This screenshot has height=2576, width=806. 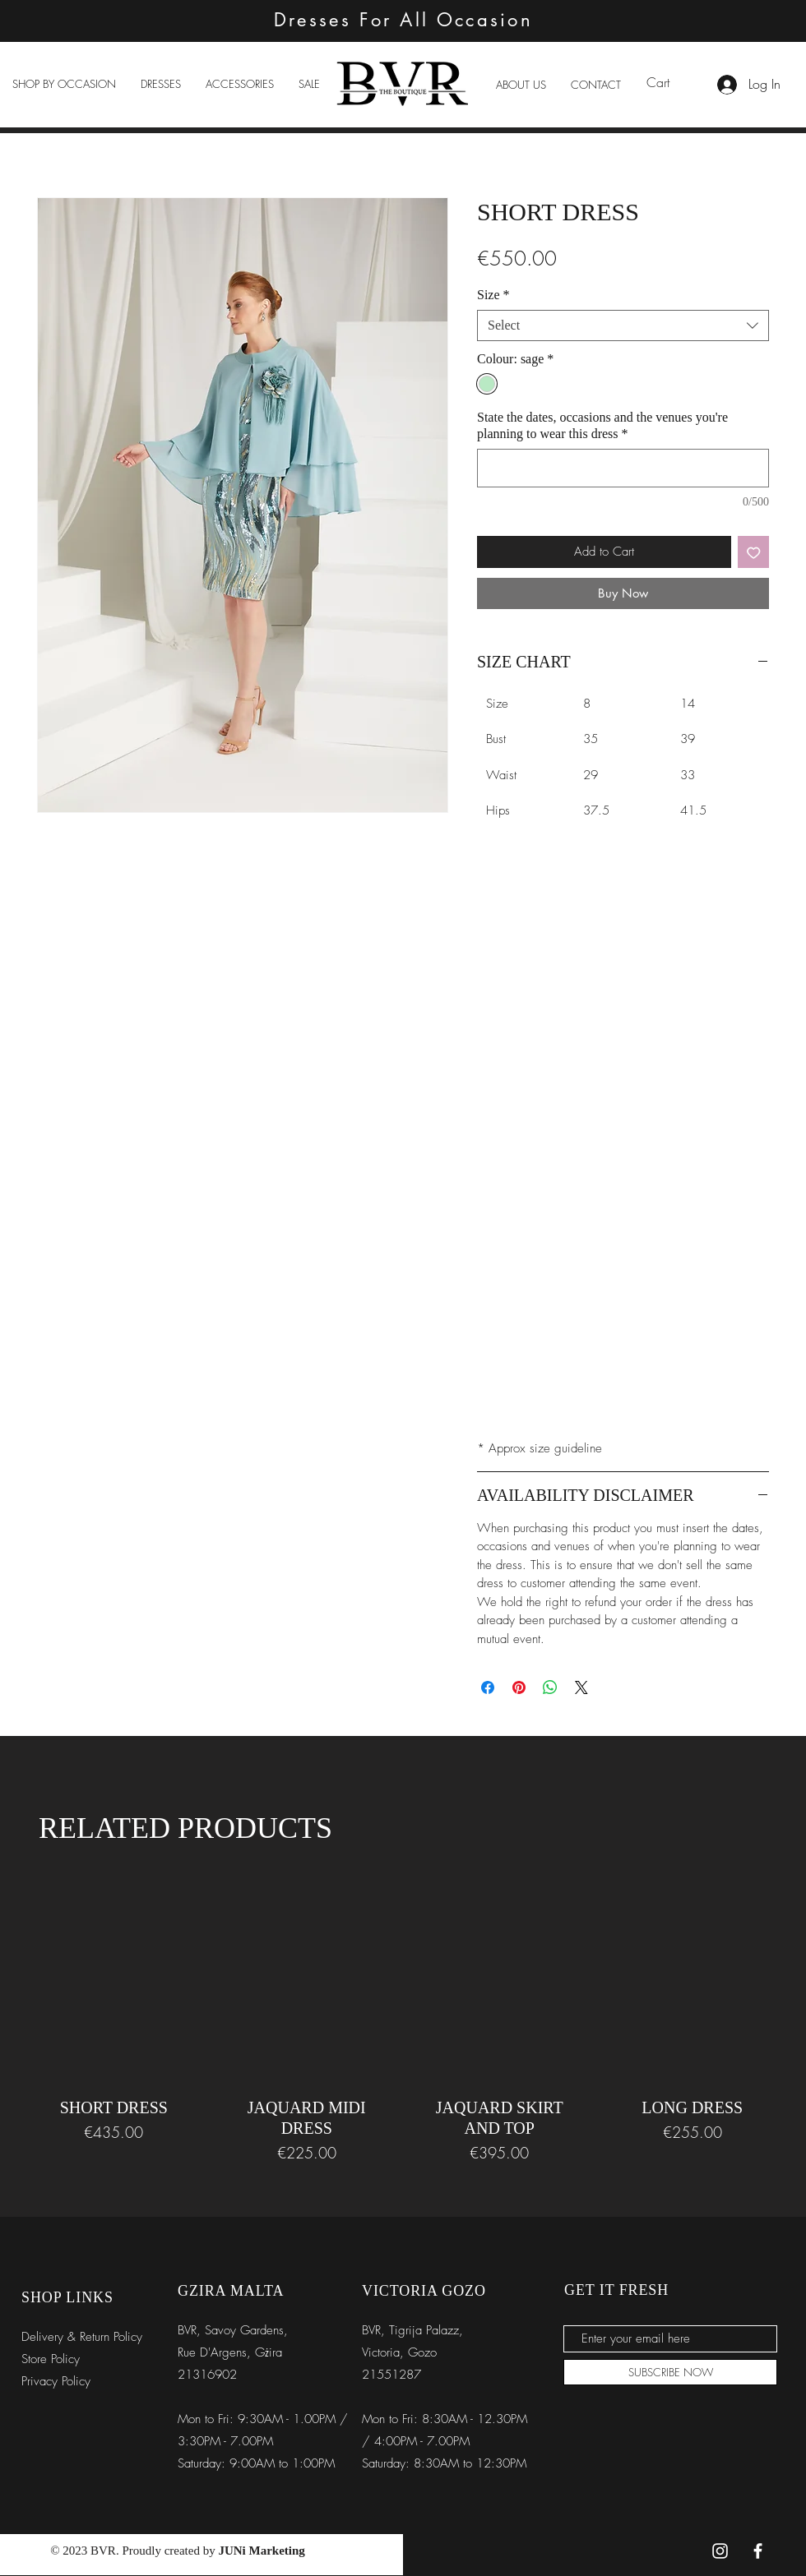 What do you see at coordinates (602, 425) in the screenshot?
I see `State the dates, occasions and the venues you're planning to wear this dress` at bounding box center [602, 425].